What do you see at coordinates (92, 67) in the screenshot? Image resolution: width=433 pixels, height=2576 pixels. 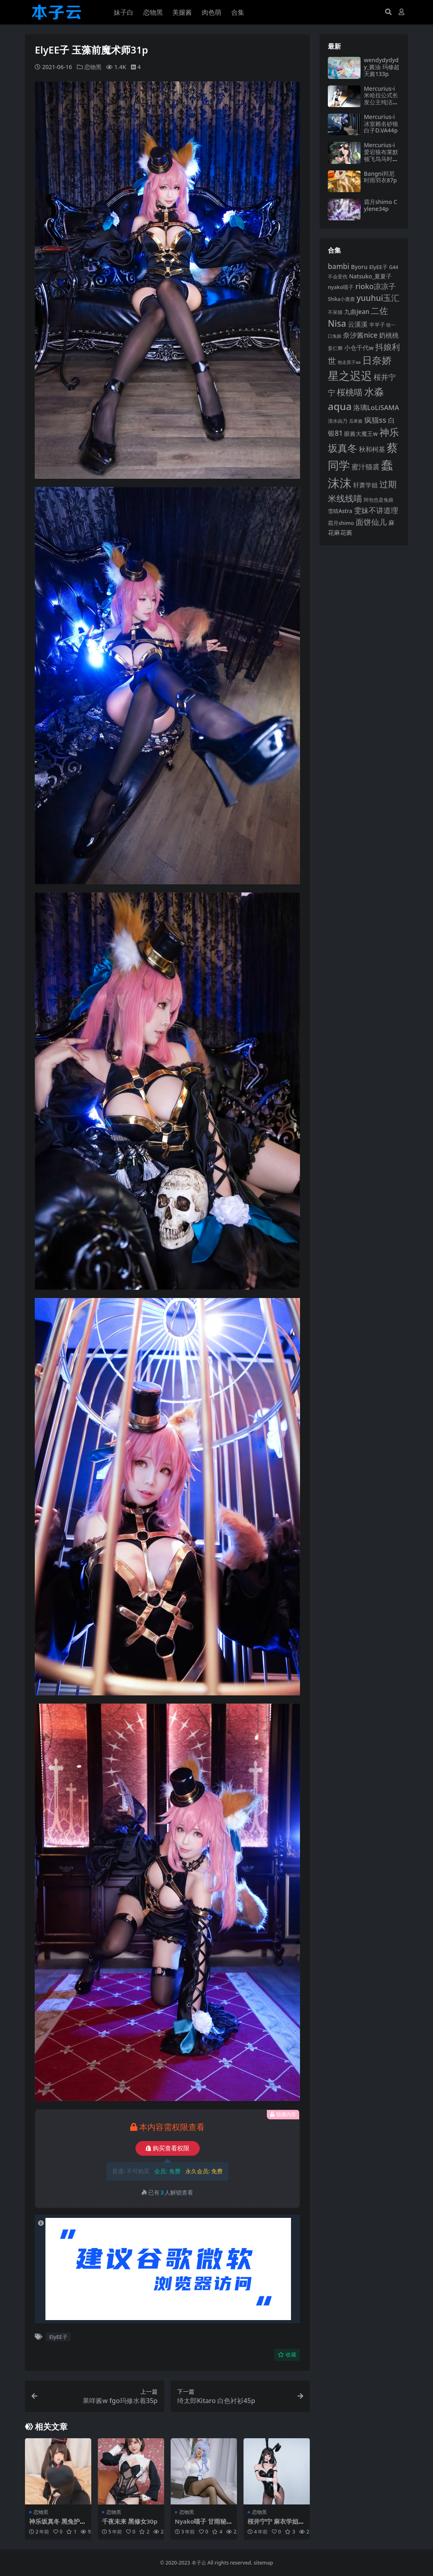 I see `恋物黑` at bounding box center [92, 67].